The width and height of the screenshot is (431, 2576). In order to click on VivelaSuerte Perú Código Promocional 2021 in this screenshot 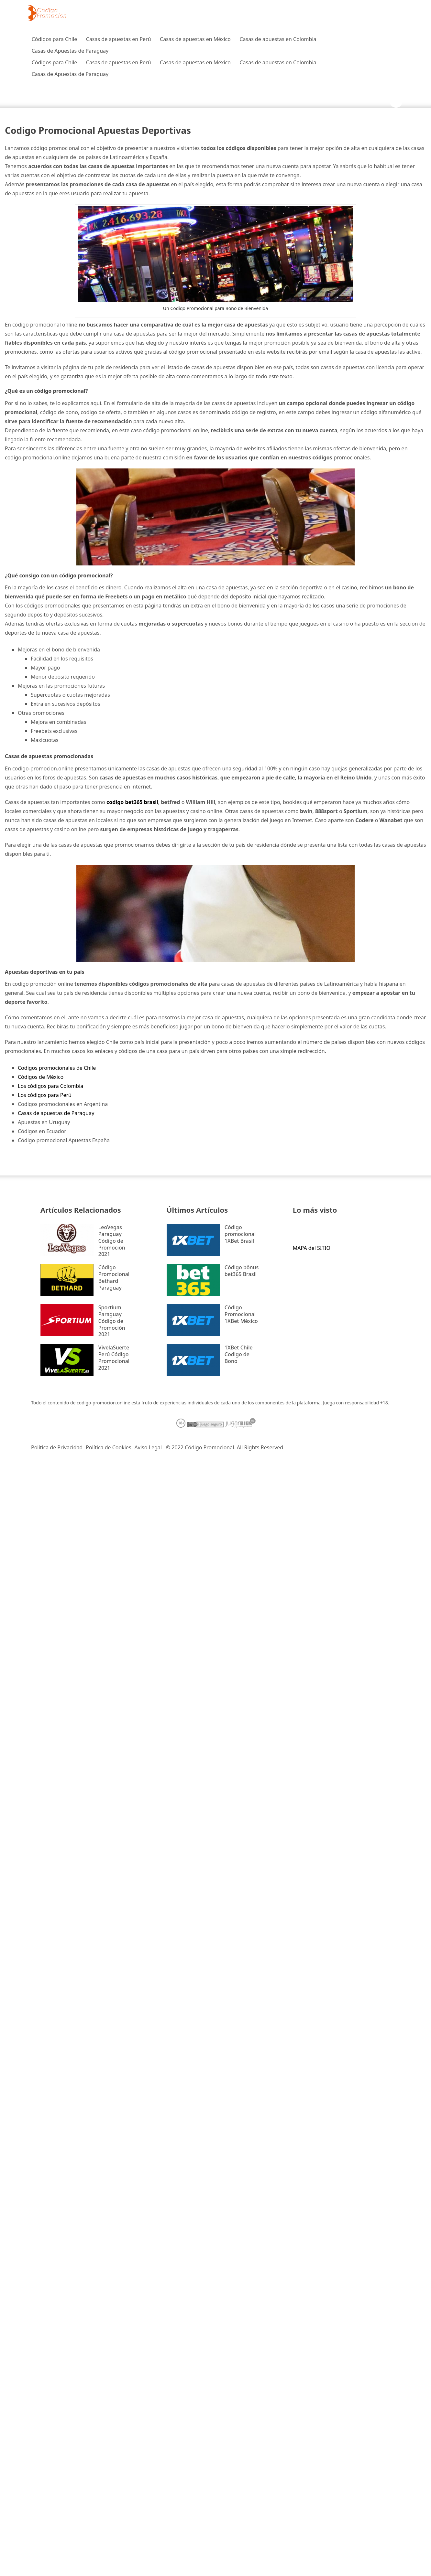, I will do `click(113, 1357)`.